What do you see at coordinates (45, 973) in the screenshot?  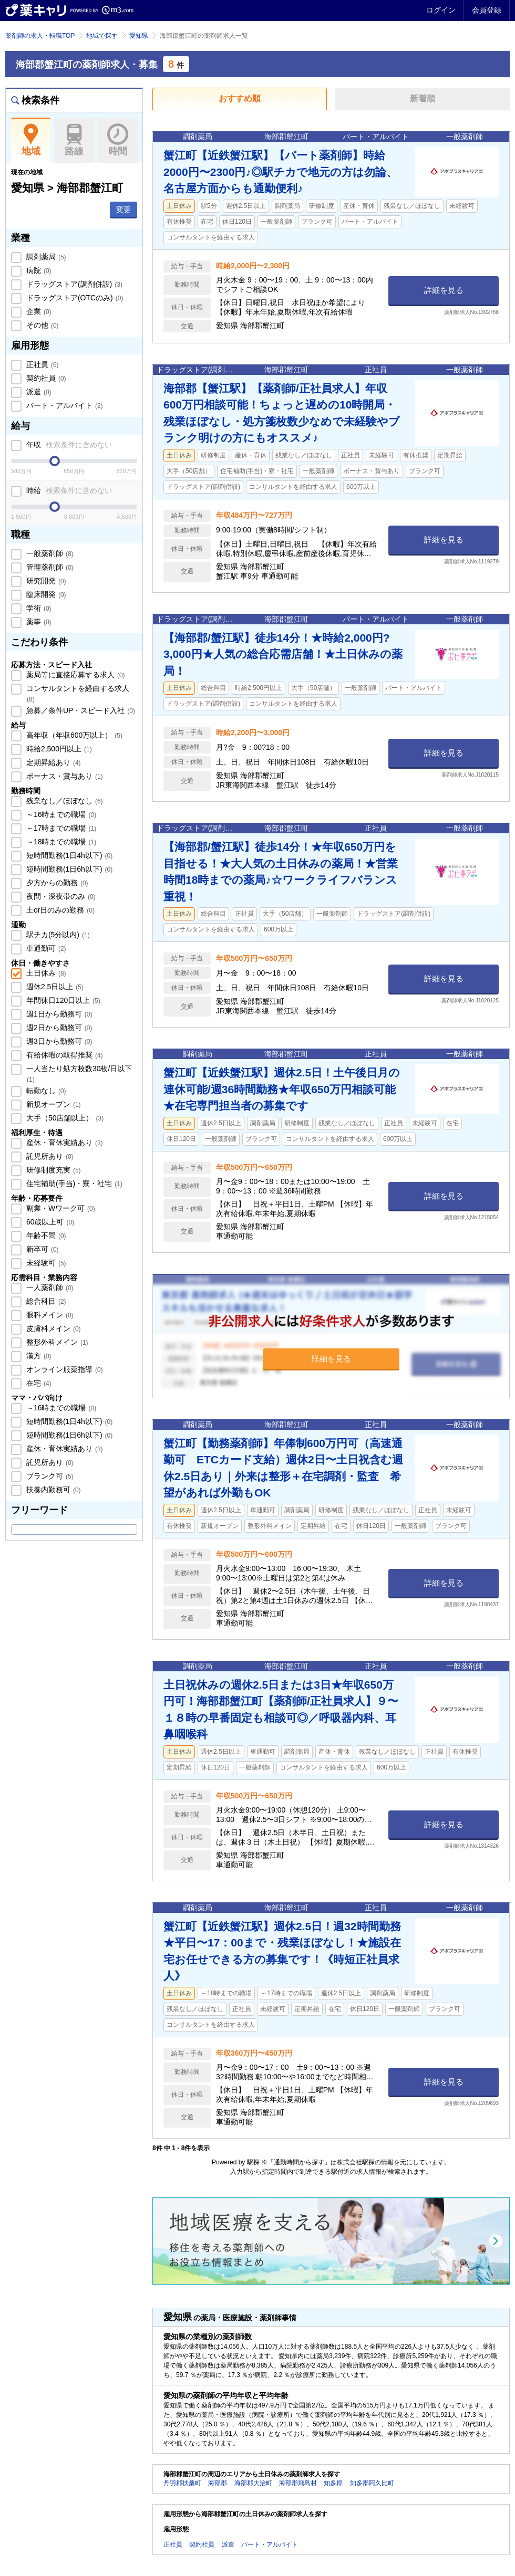 I see `土日休み` at bounding box center [45, 973].